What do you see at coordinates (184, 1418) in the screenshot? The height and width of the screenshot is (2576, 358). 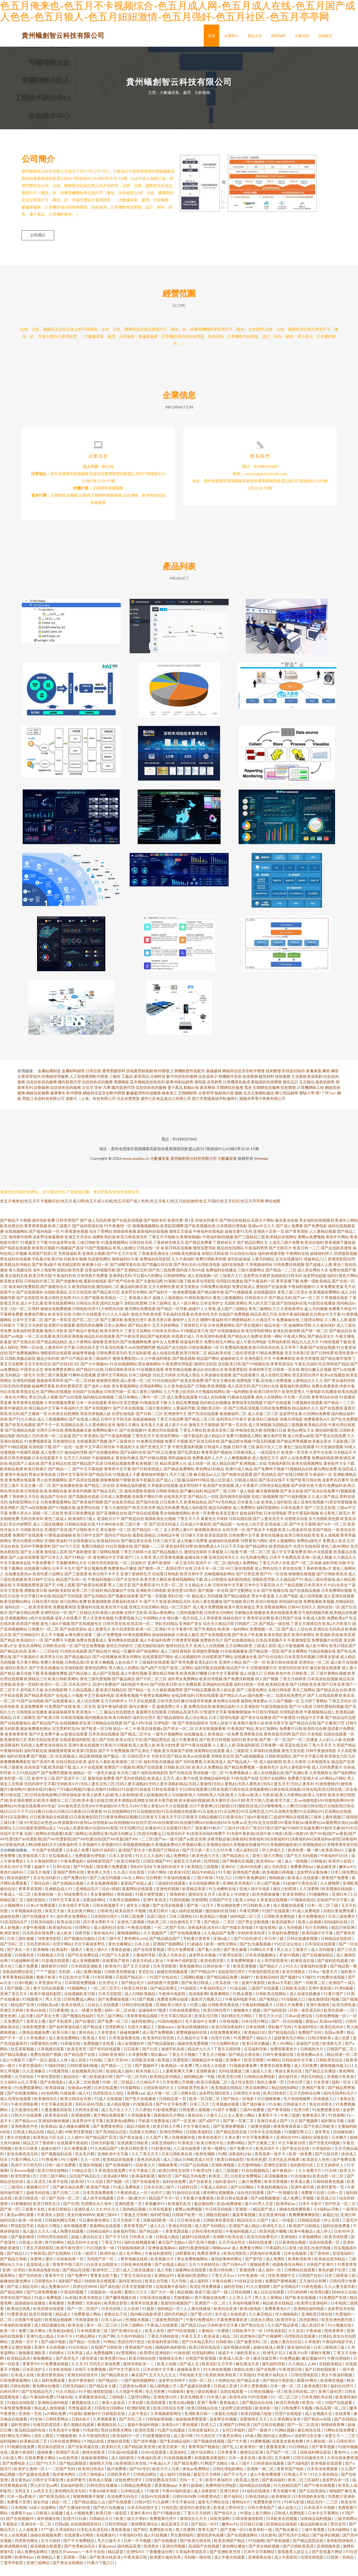 I see `人妻福利导航` at bounding box center [184, 1418].